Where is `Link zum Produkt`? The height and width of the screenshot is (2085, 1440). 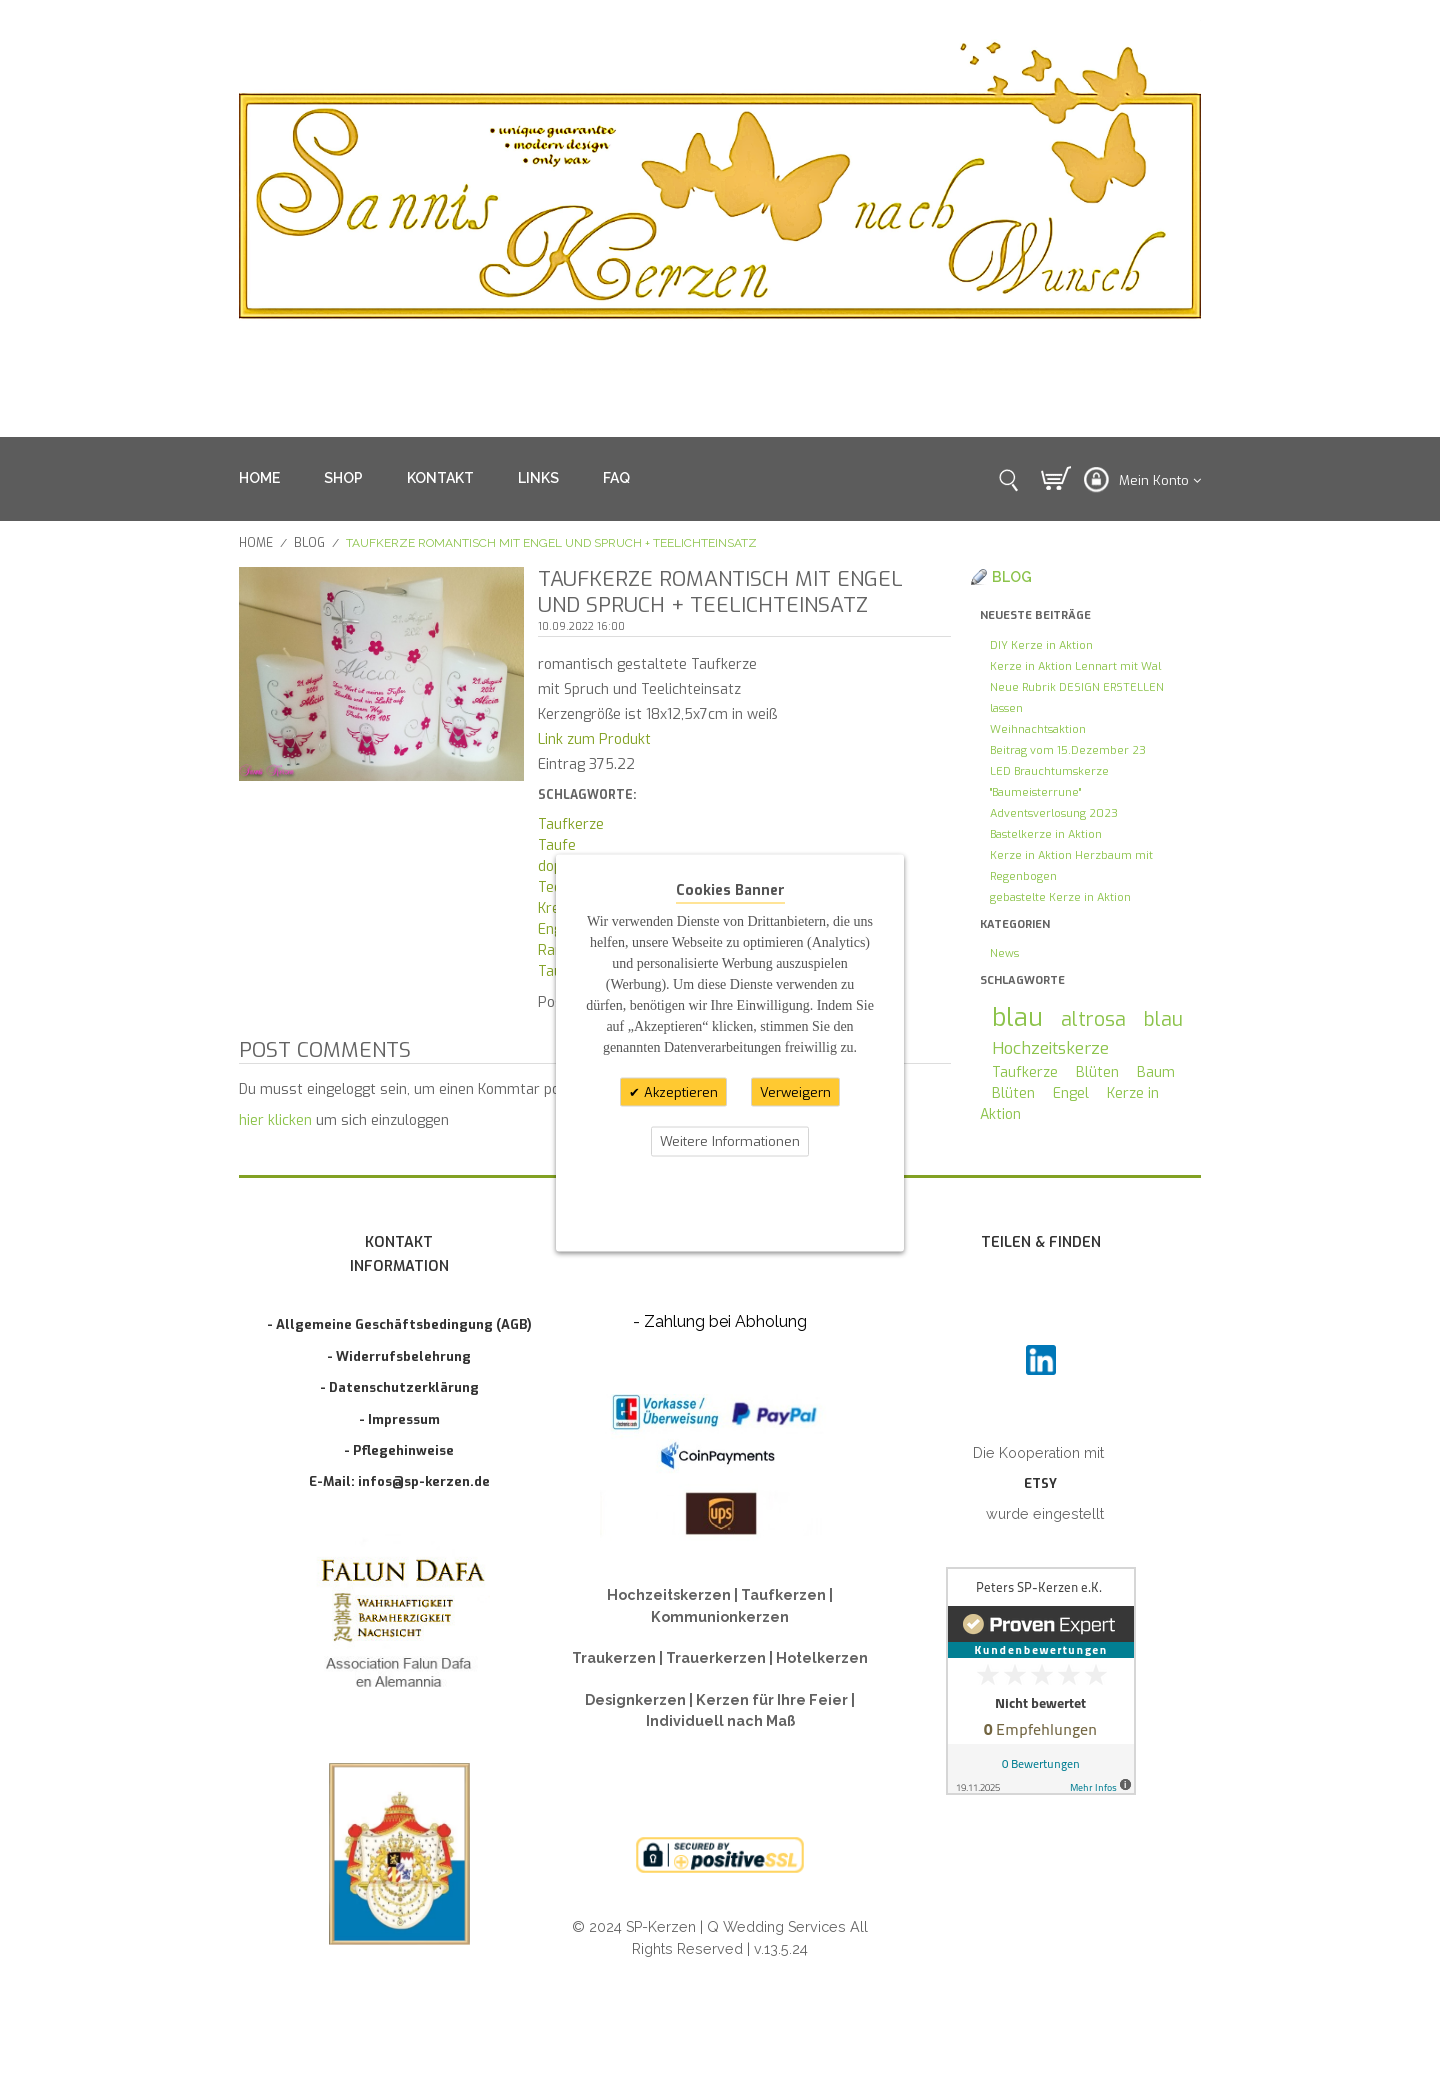 Link zum Produkt is located at coordinates (594, 739).